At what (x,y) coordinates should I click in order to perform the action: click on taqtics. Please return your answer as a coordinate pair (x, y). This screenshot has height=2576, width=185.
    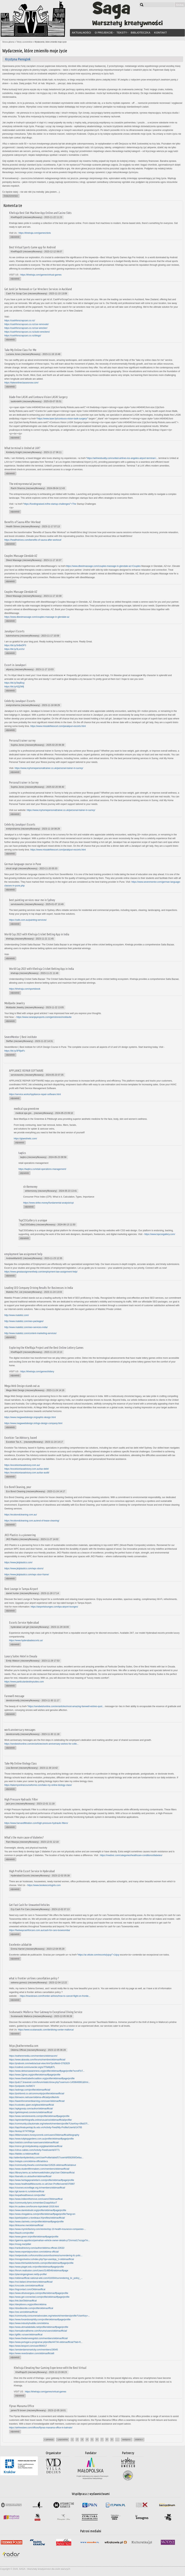
    Looking at the image, I should click on (22, 1153).